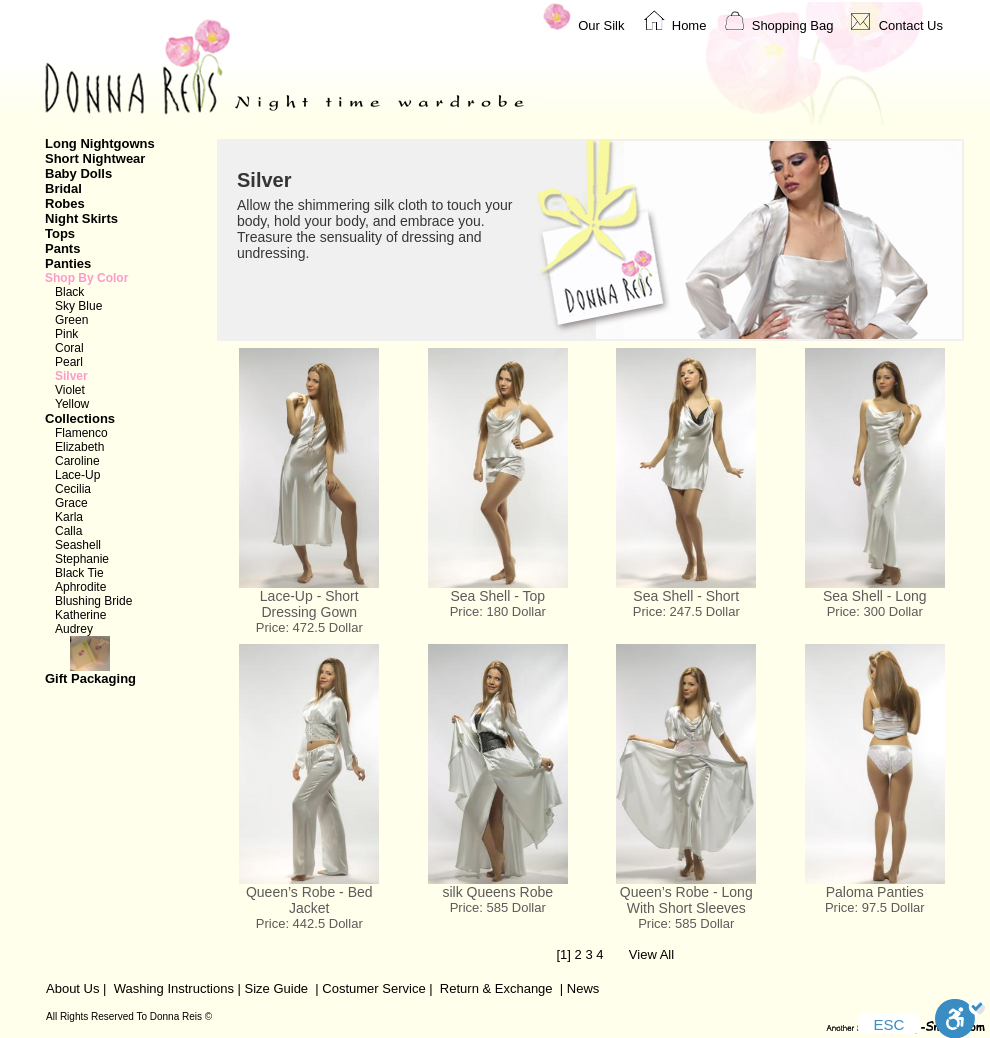 The width and height of the screenshot is (990, 1038). What do you see at coordinates (95, 158) in the screenshot?
I see `Short Nightwear` at bounding box center [95, 158].